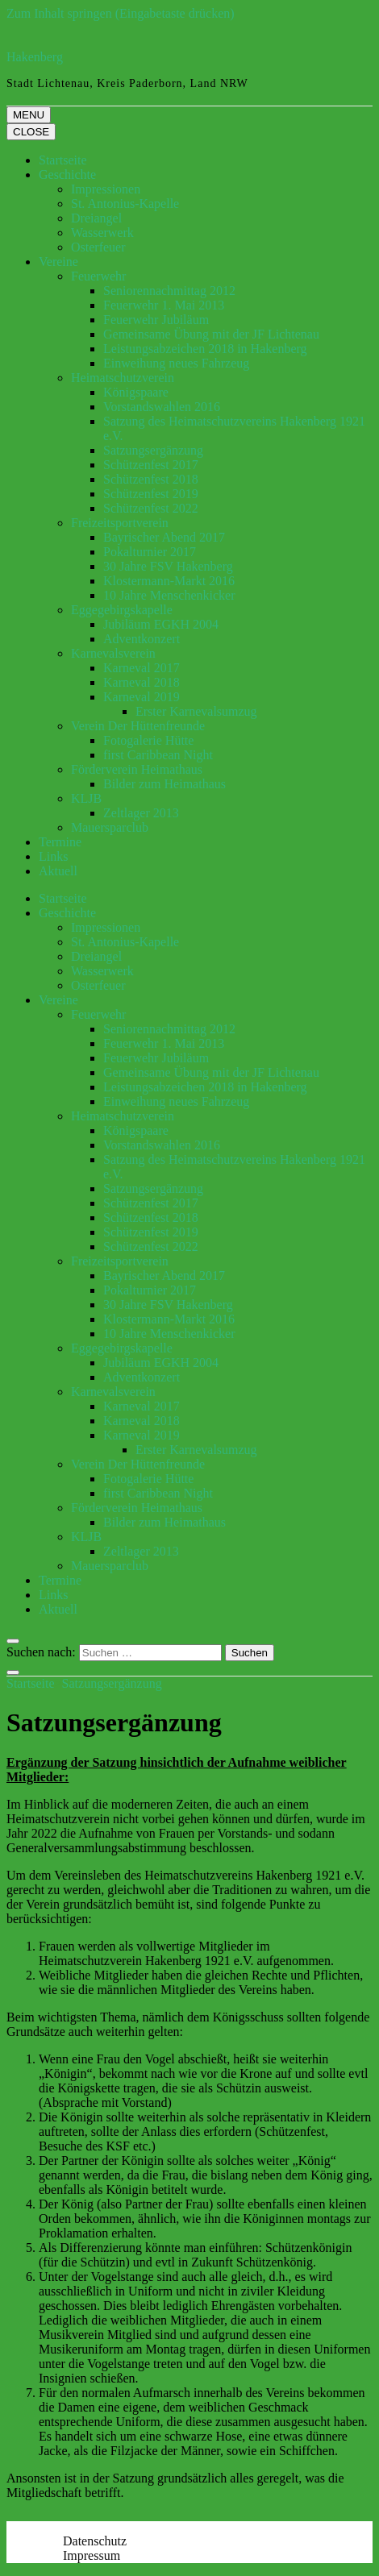  Describe the element at coordinates (164, 537) in the screenshot. I see `Bayrischer Abend 2017` at that location.